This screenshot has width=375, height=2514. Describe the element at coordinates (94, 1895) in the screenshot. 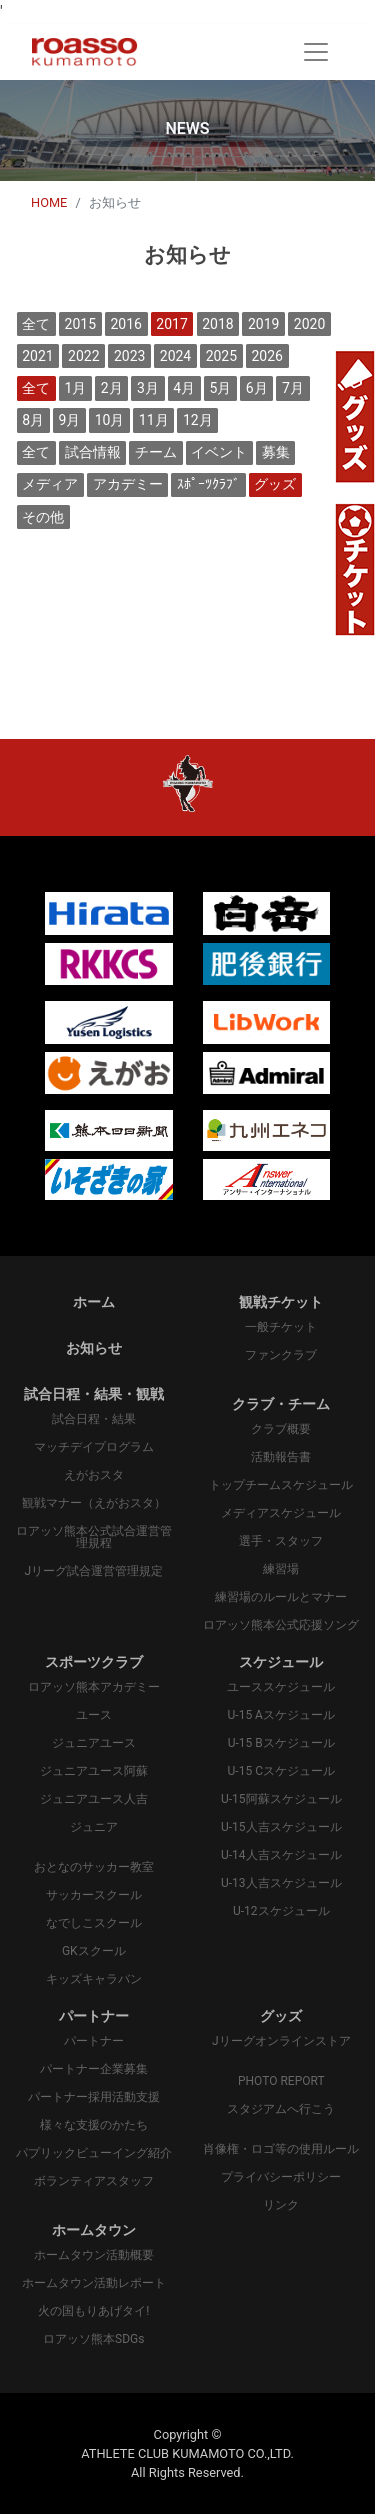

I see `サッカースクール` at that location.